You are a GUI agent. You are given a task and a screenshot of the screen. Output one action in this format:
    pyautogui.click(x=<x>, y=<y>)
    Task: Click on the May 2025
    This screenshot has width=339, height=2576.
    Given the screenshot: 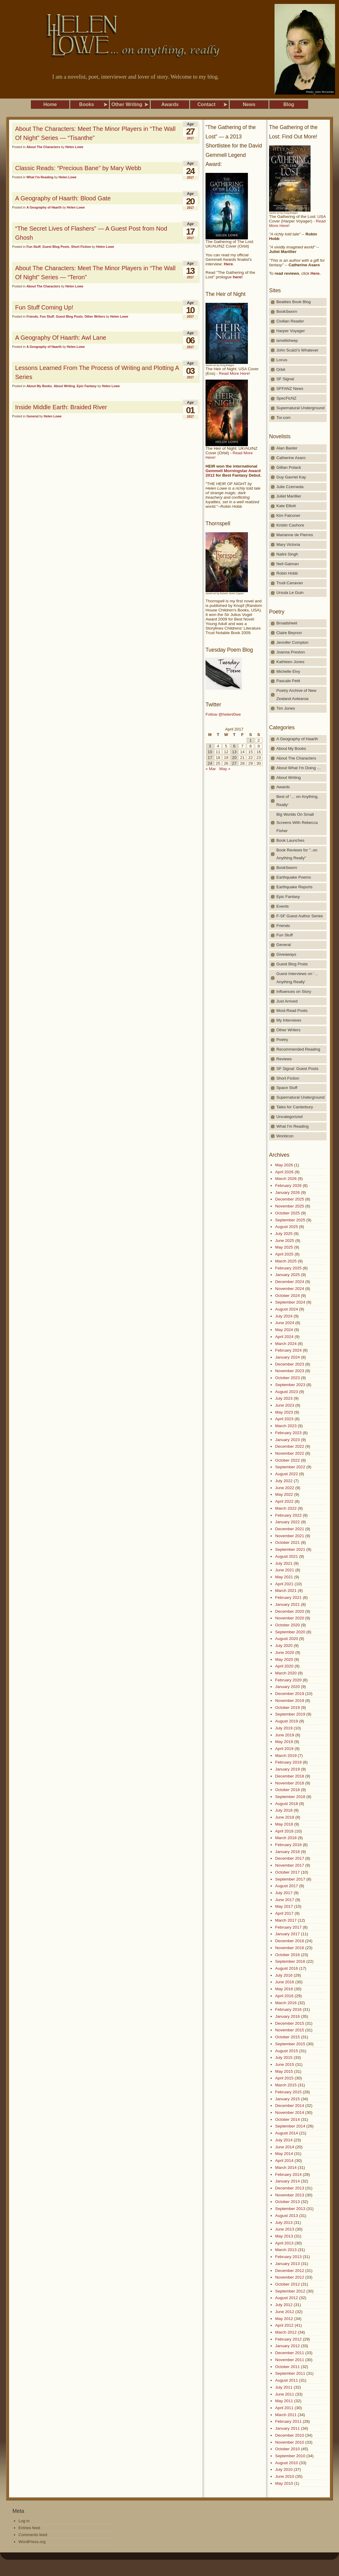 What is the action you would take?
    pyautogui.click(x=284, y=1247)
    